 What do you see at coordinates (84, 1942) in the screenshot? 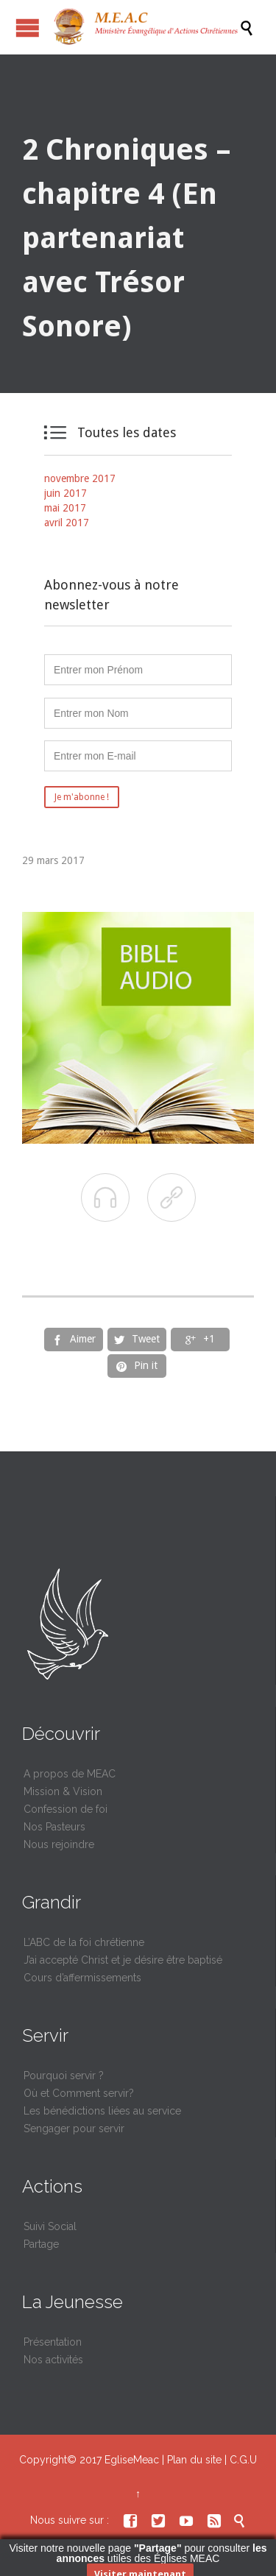
I see `L’ABC de la foi chrétienne` at bounding box center [84, 1942].